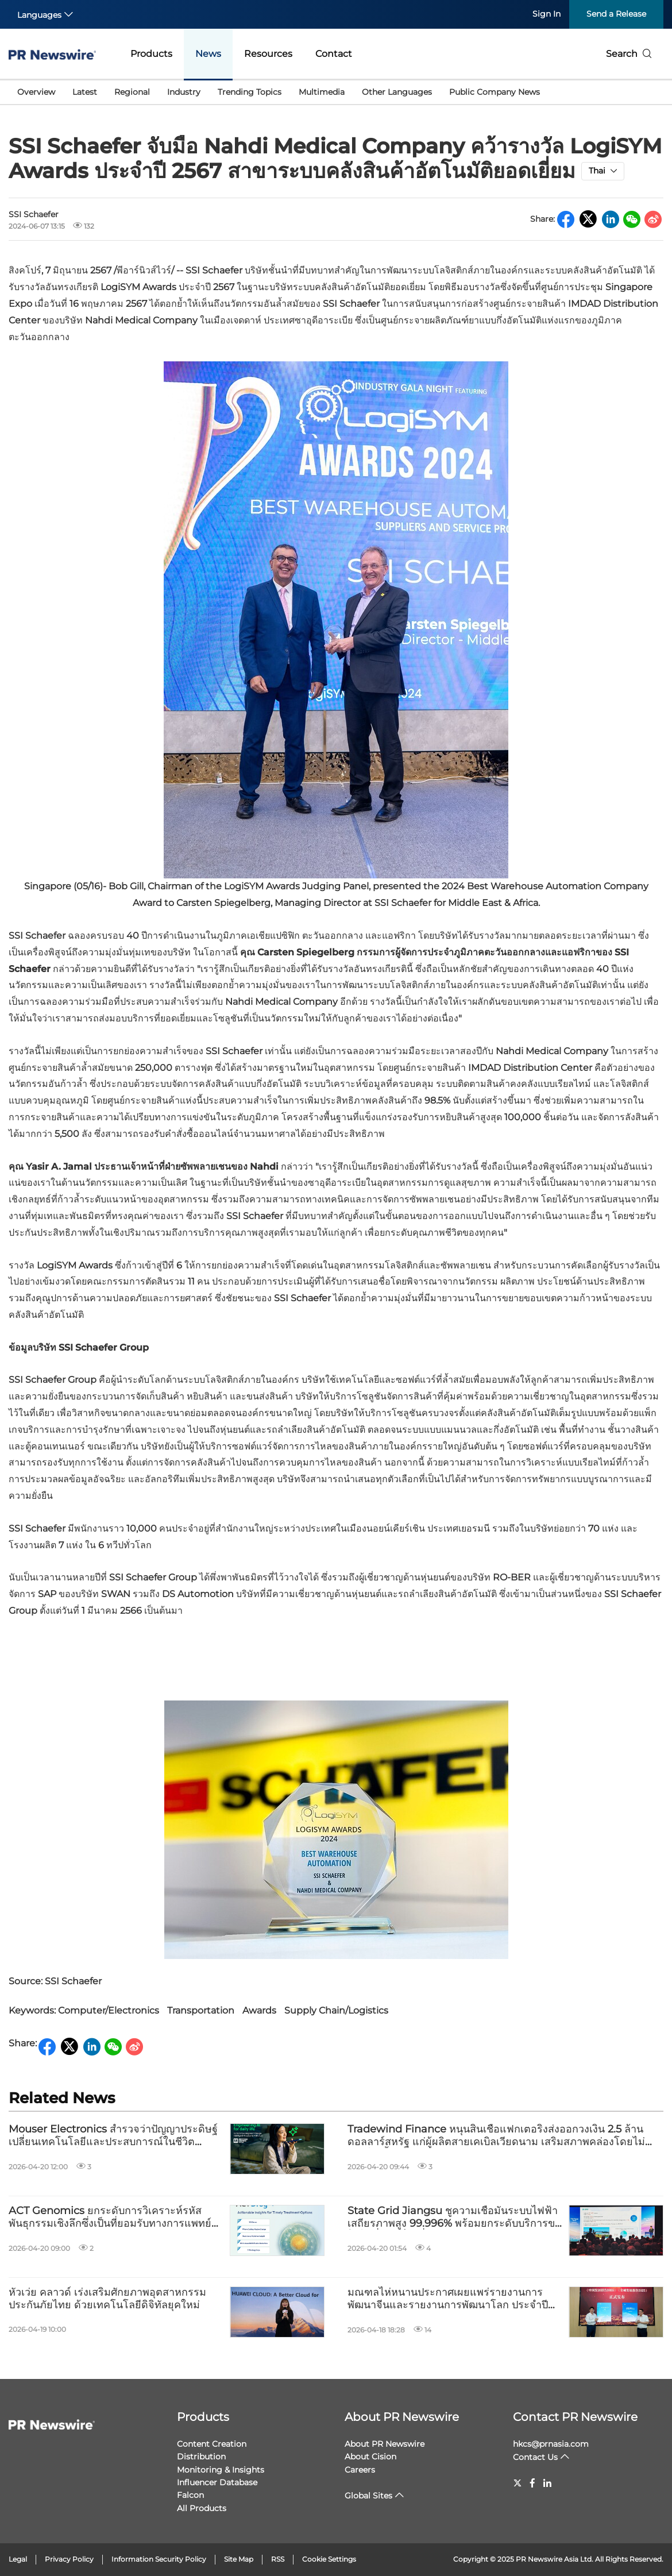 Image resolution: width=672 pixels, height=2576 pixels. Describe the element at coordinates (238, 2559) in the screenshot. I see `Site Map` at that location.